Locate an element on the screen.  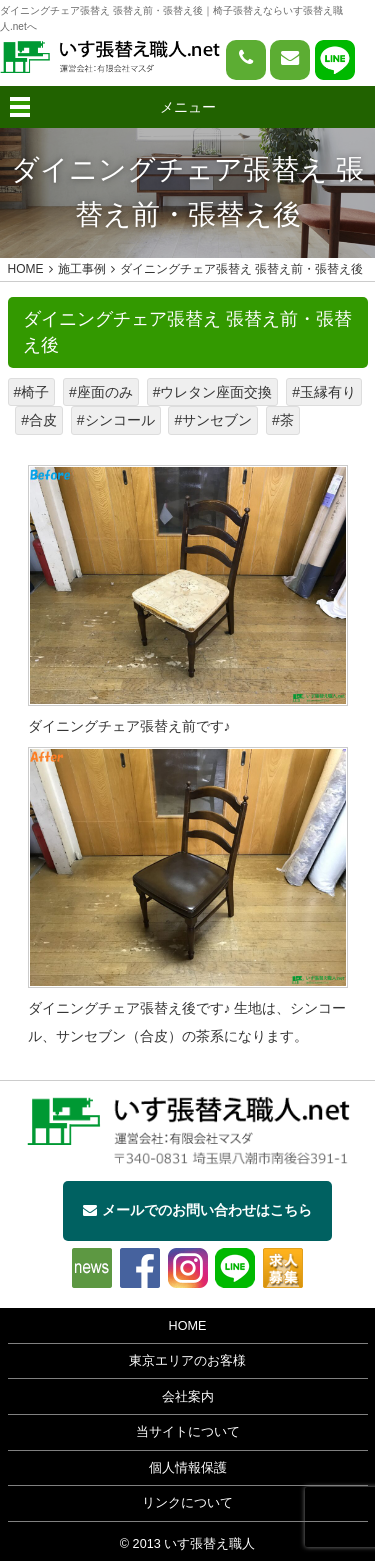
#合皮 is located at coordinates (39, 420).